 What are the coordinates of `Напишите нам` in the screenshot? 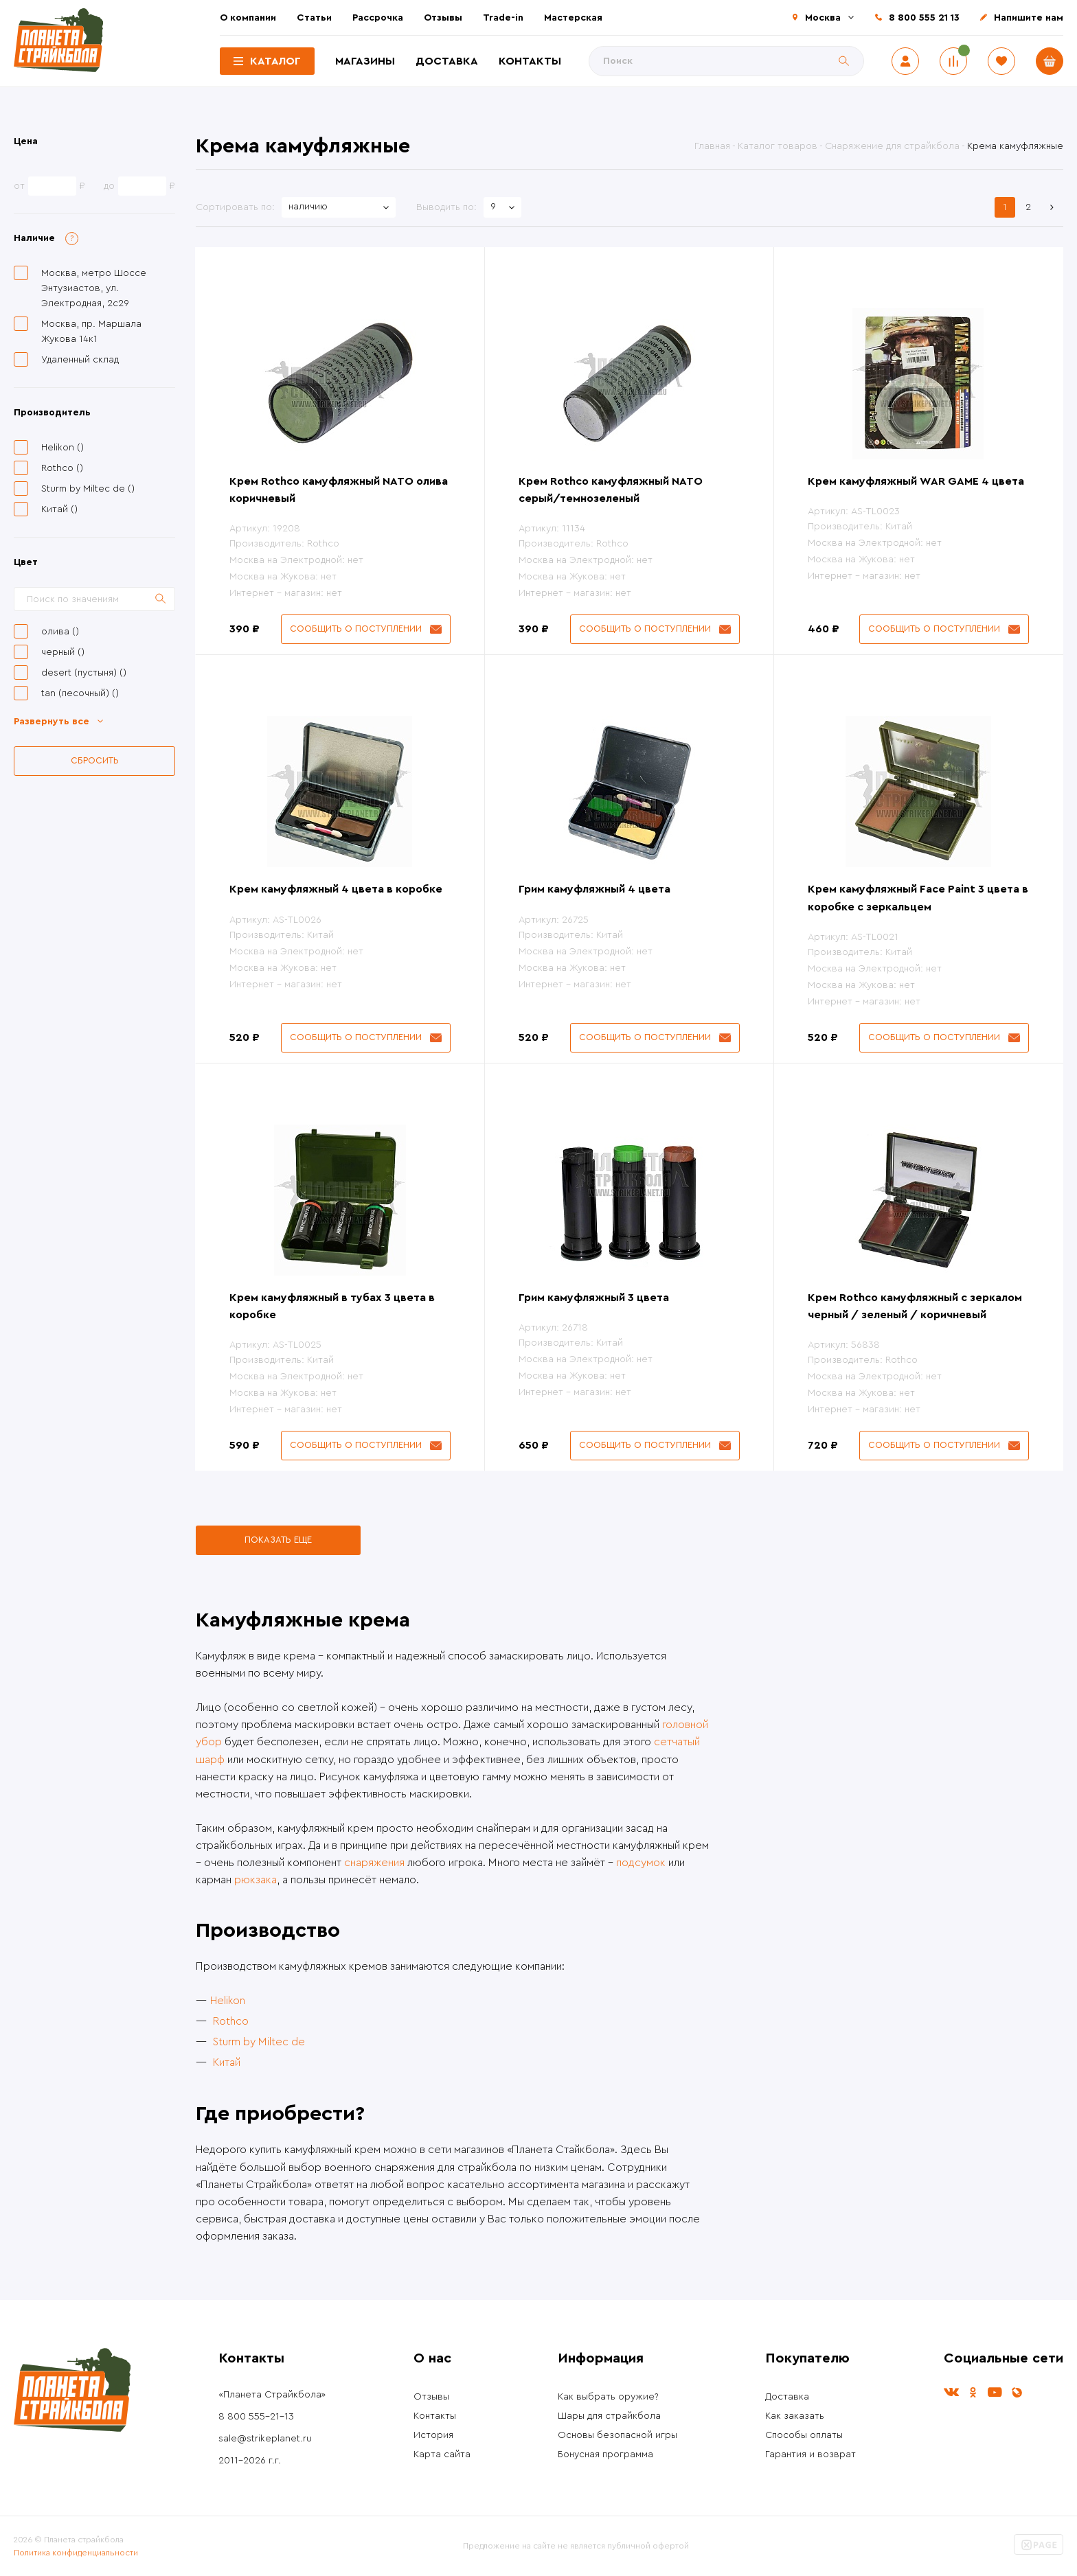 It's located at (1028, 18).